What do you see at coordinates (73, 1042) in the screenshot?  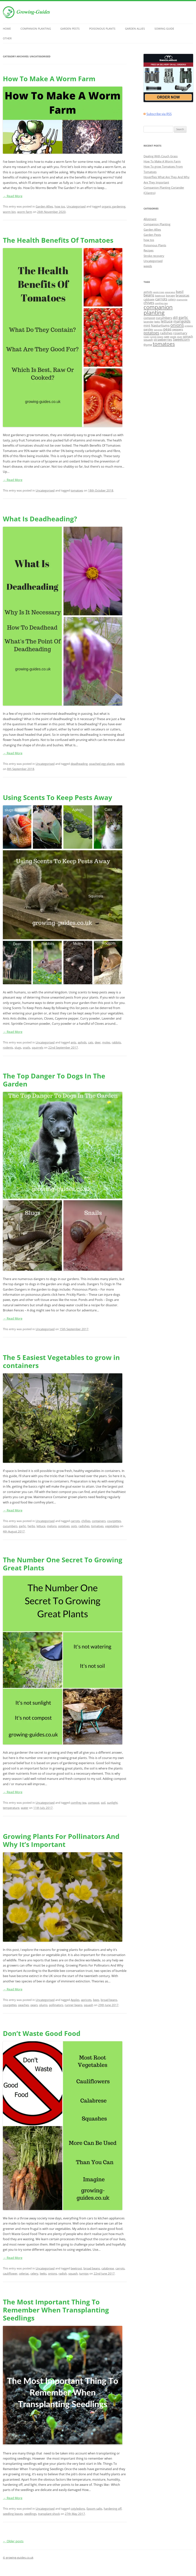 I see `ants` at bounding box center [73, 1042].